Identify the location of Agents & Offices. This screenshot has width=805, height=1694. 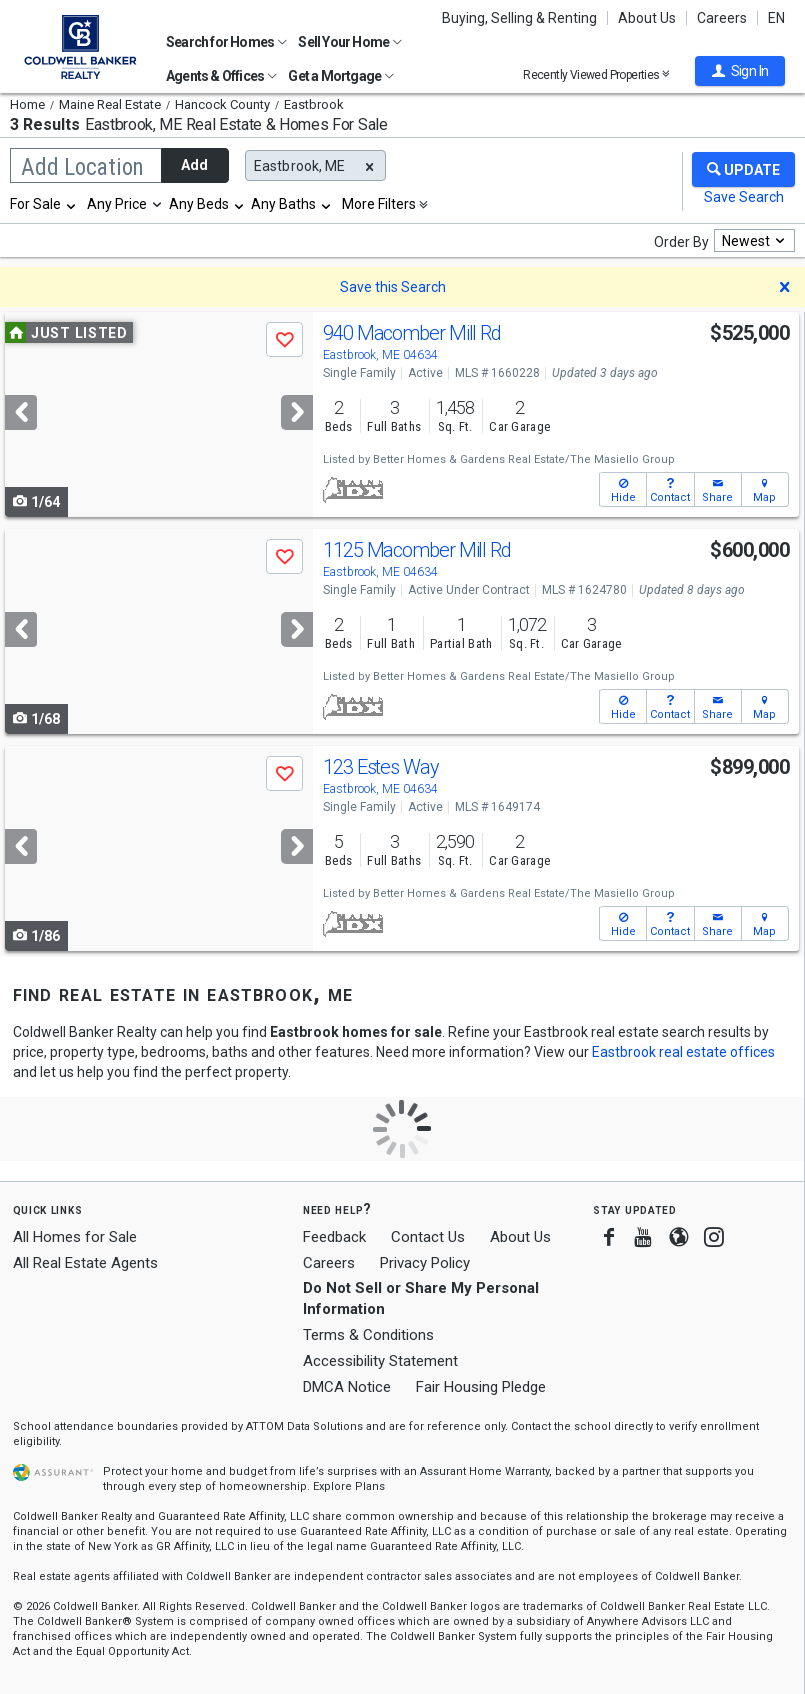
(221, 76).